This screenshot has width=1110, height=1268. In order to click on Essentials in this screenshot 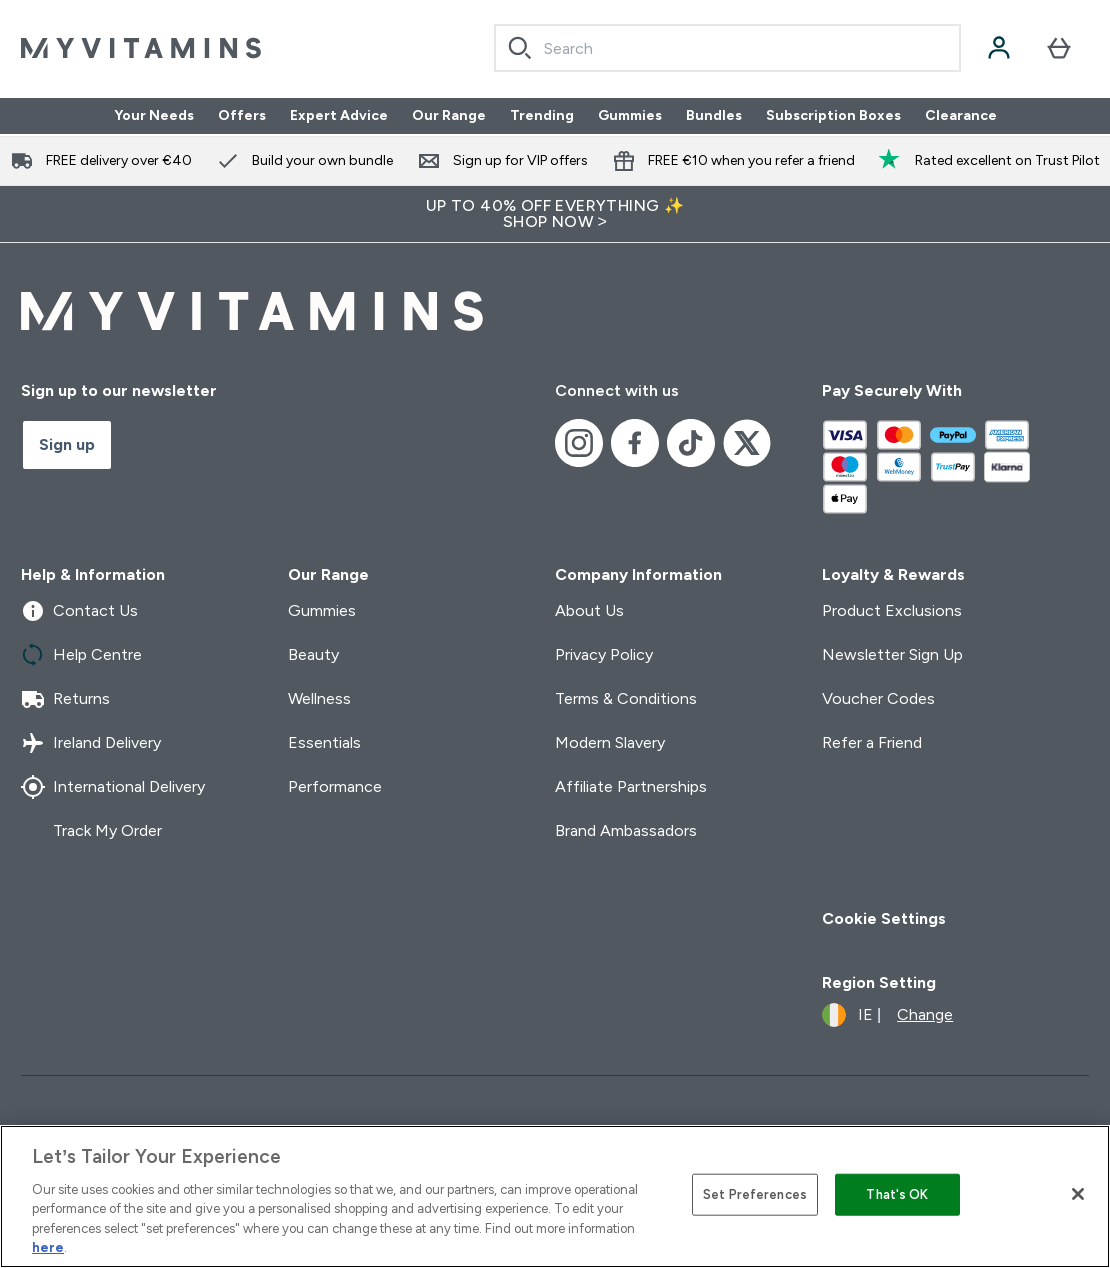, I will do `click(324, 742)`.